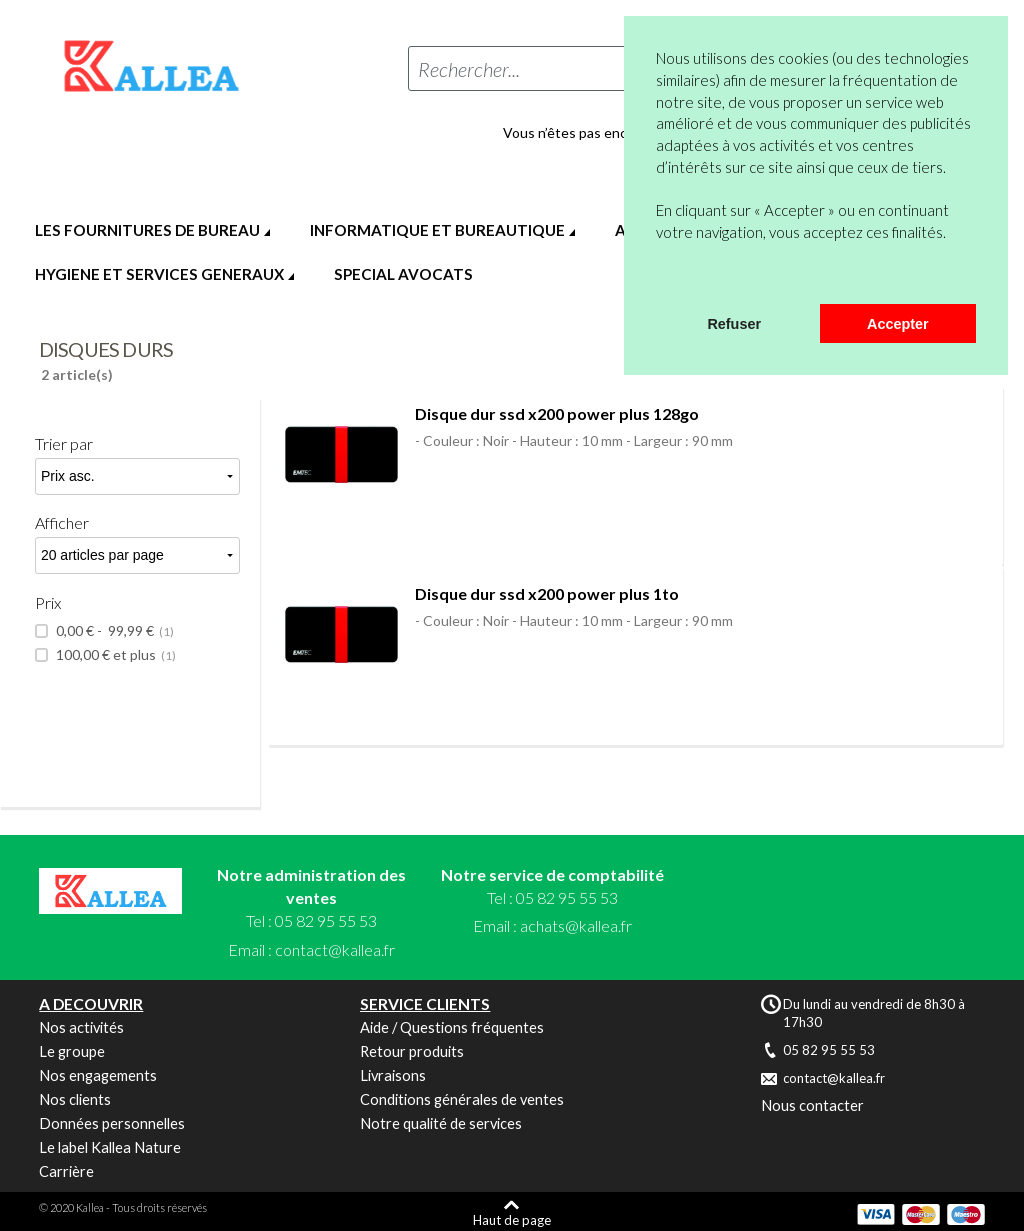  Describe the element at coordinates (64, 443) in the screenshot. I see `Trier par` at that location.